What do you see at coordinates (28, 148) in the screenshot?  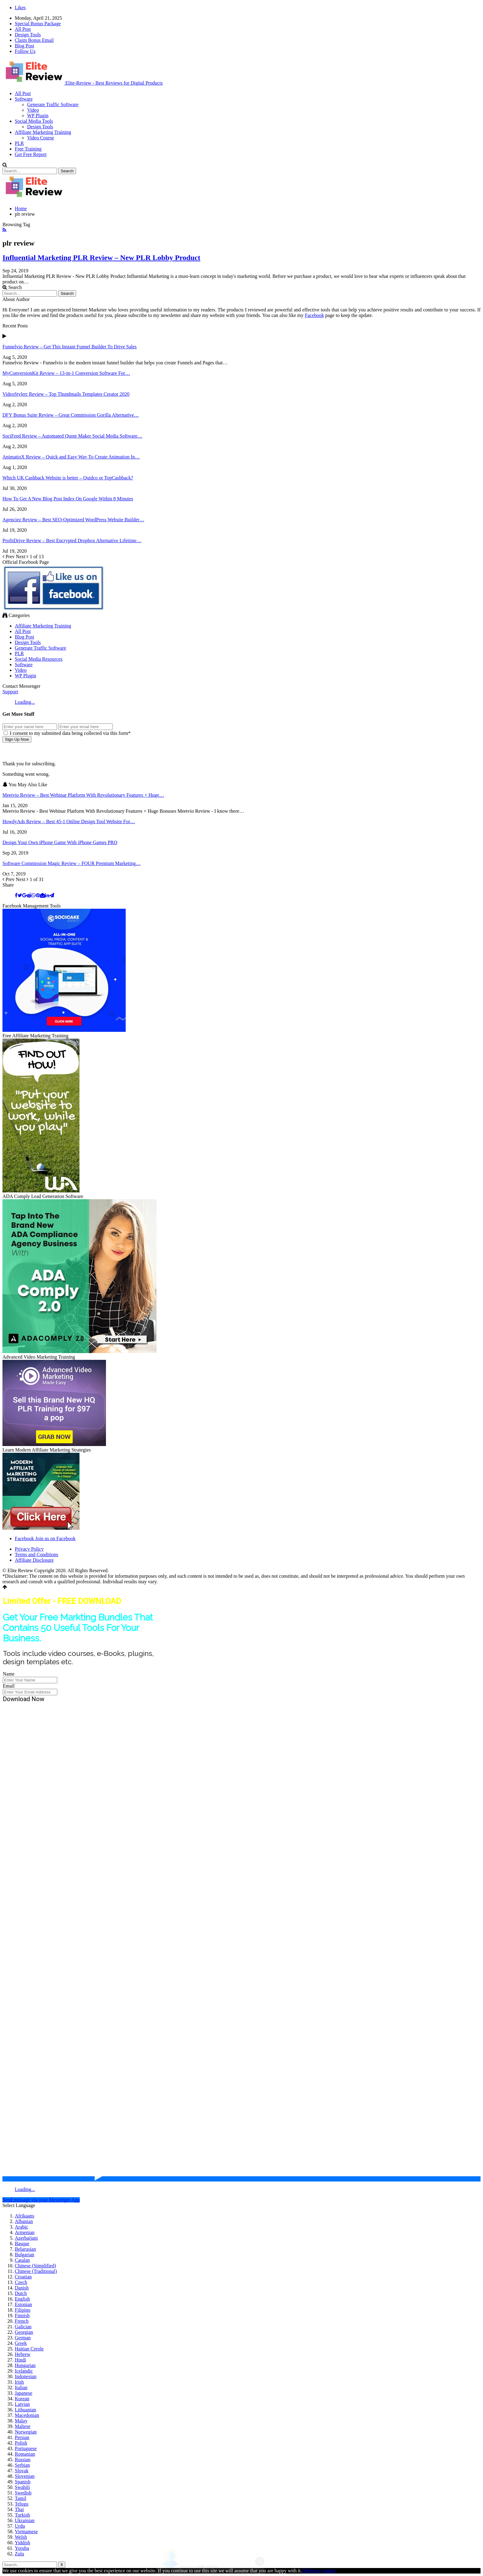 I see `Free Training` at bounding box center [28, 148].